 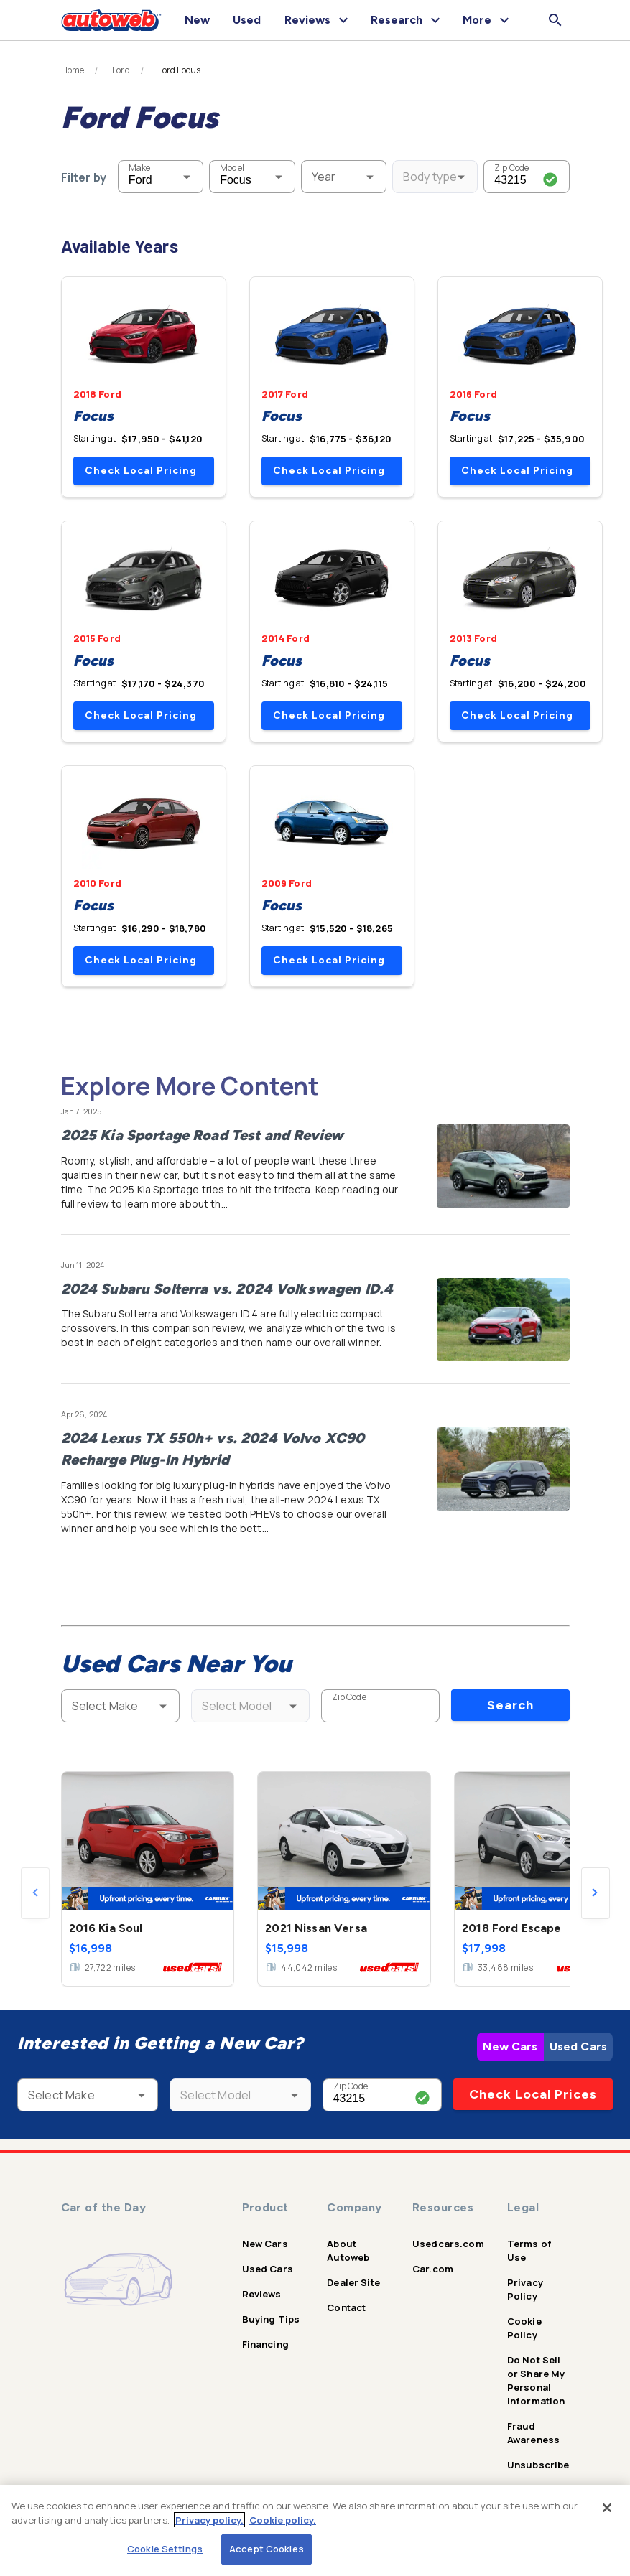 What do you see at coordinates (432, 2268) in the screenshot?
I see `Car.com` at bounding box center [432, 2268].